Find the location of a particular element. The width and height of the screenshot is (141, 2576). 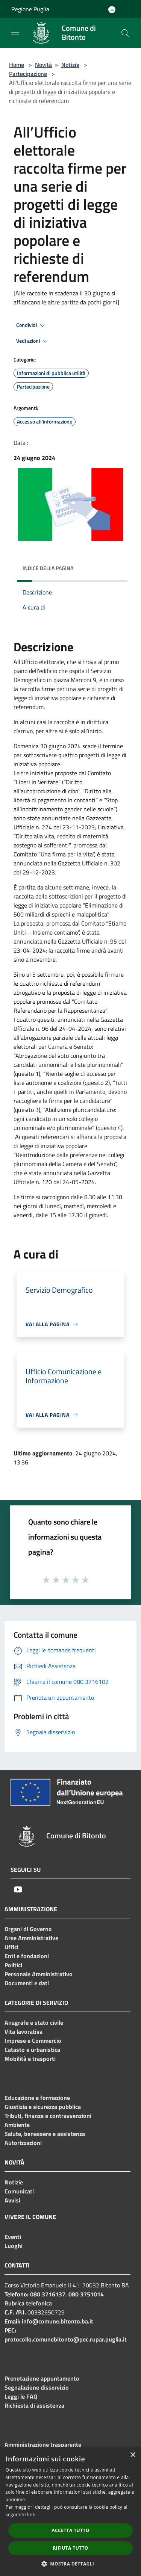

[button] is located at coordinates (70, 2563).